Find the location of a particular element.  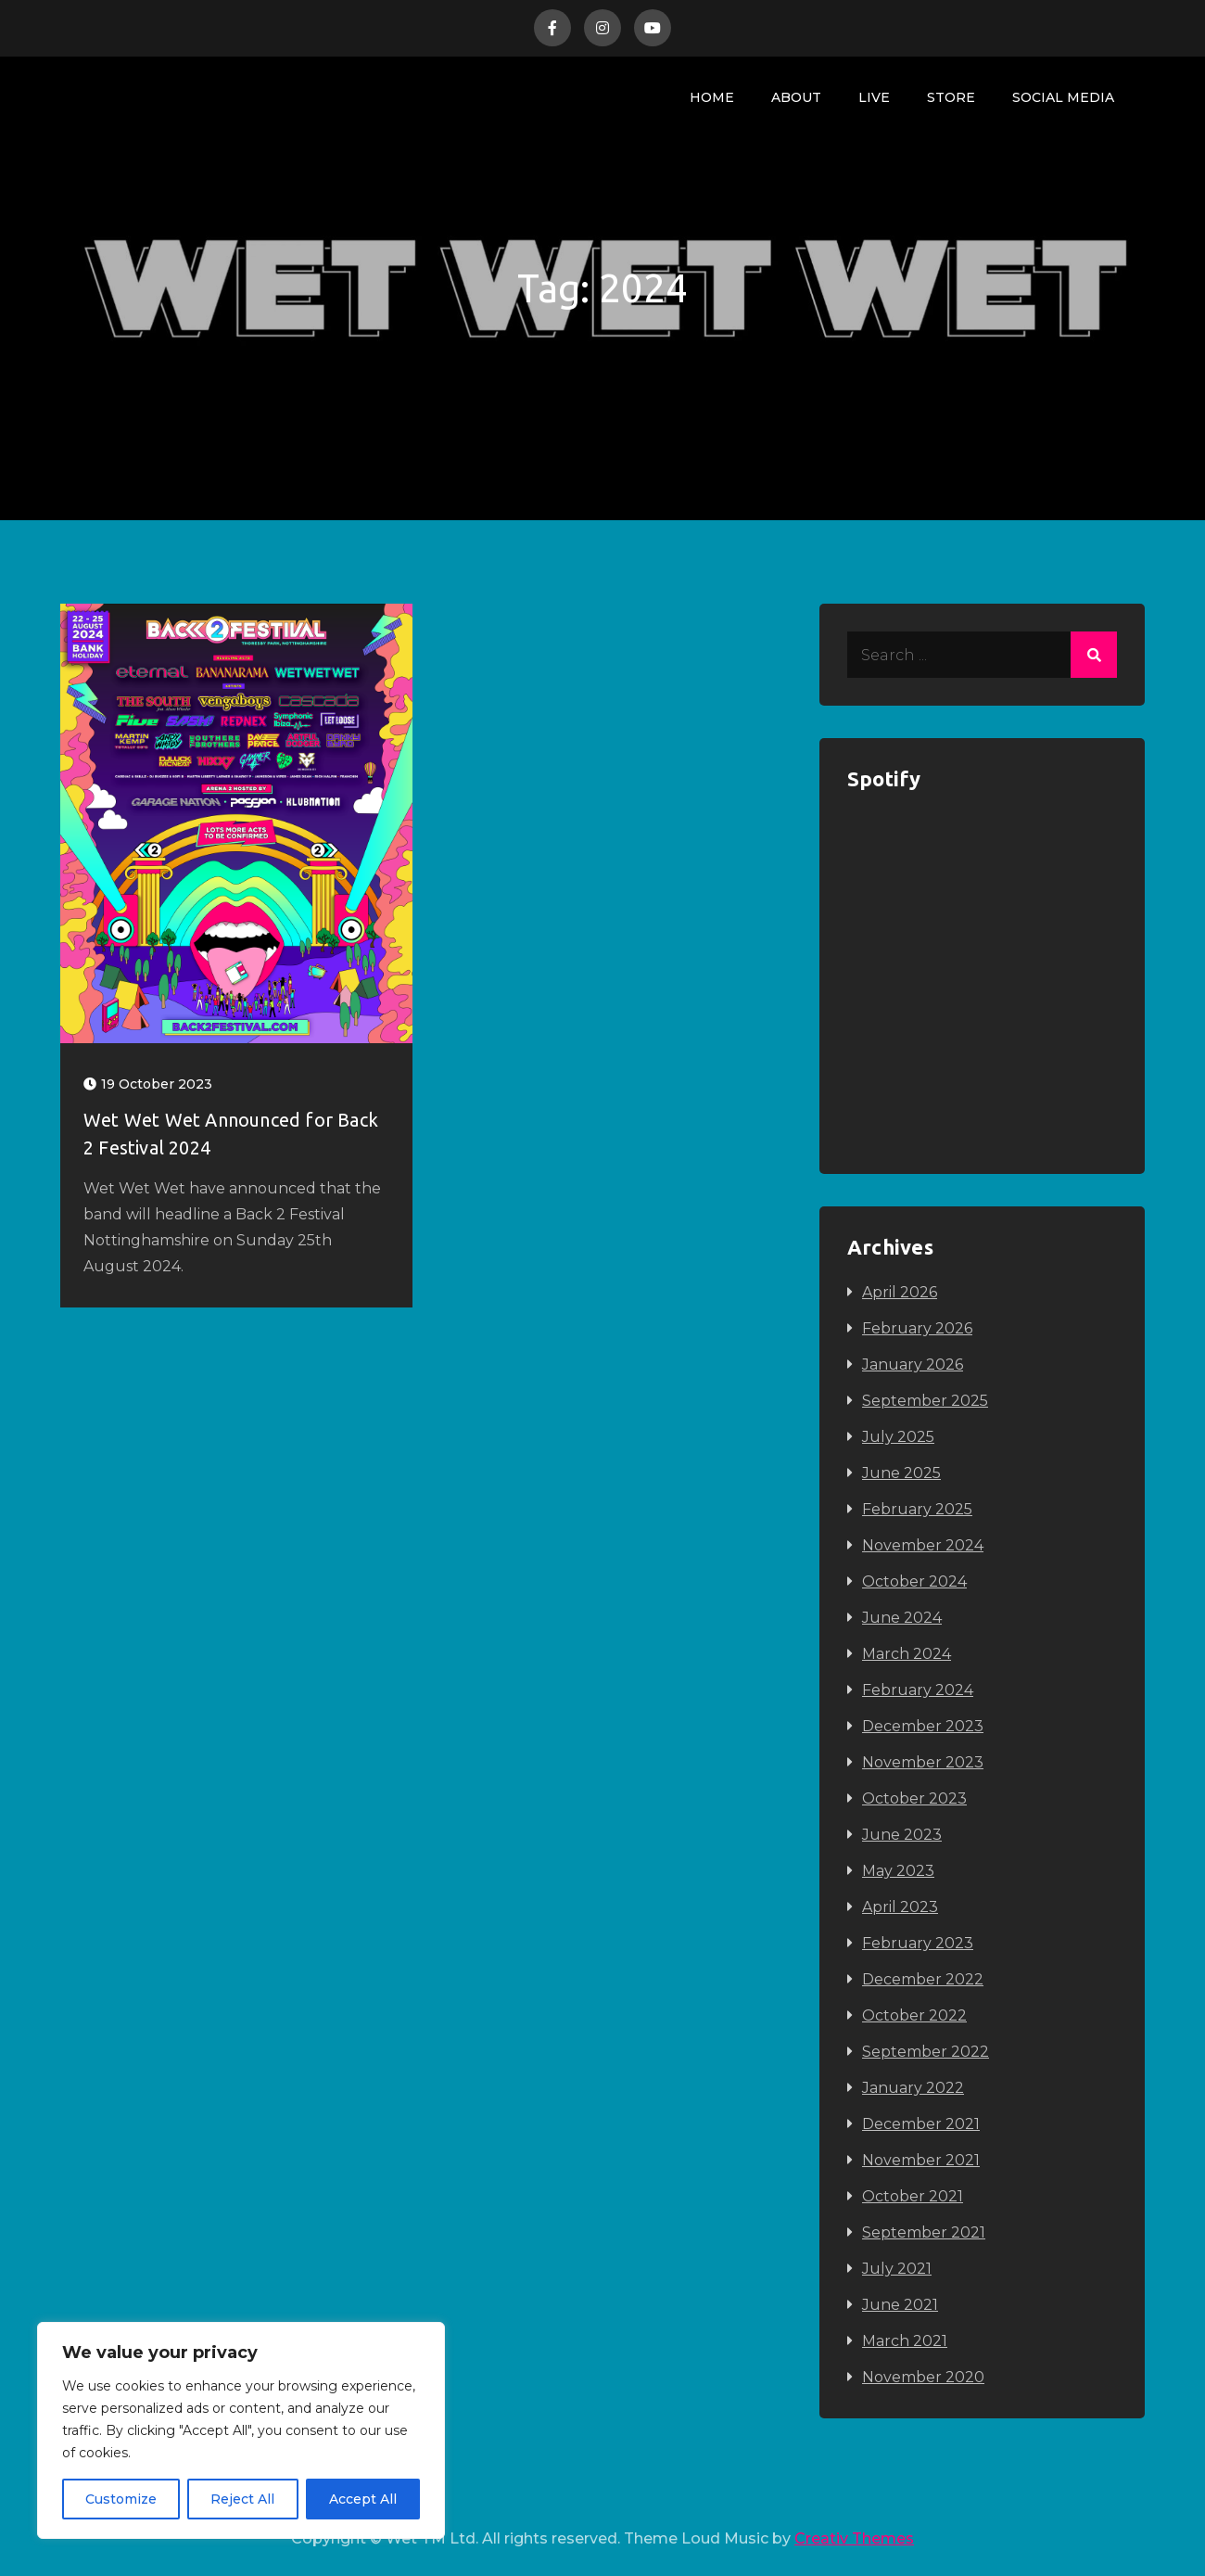

Social Media is located at coordinates (1063, 97).